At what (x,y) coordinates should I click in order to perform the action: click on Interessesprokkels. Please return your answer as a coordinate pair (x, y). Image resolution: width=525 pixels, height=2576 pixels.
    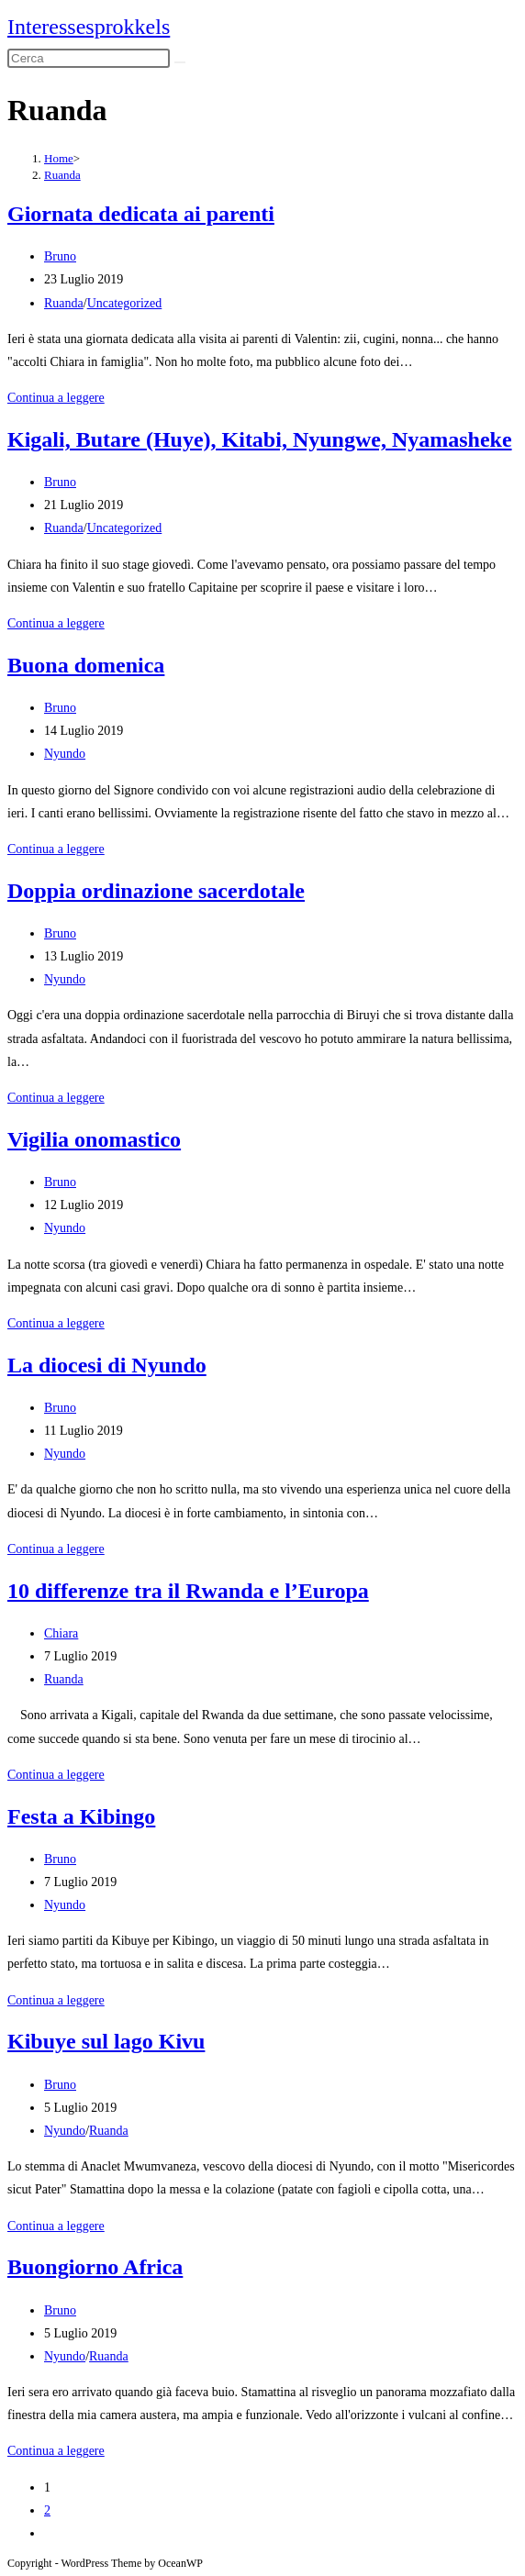
    Looking at the image, I should click on (88, 27).